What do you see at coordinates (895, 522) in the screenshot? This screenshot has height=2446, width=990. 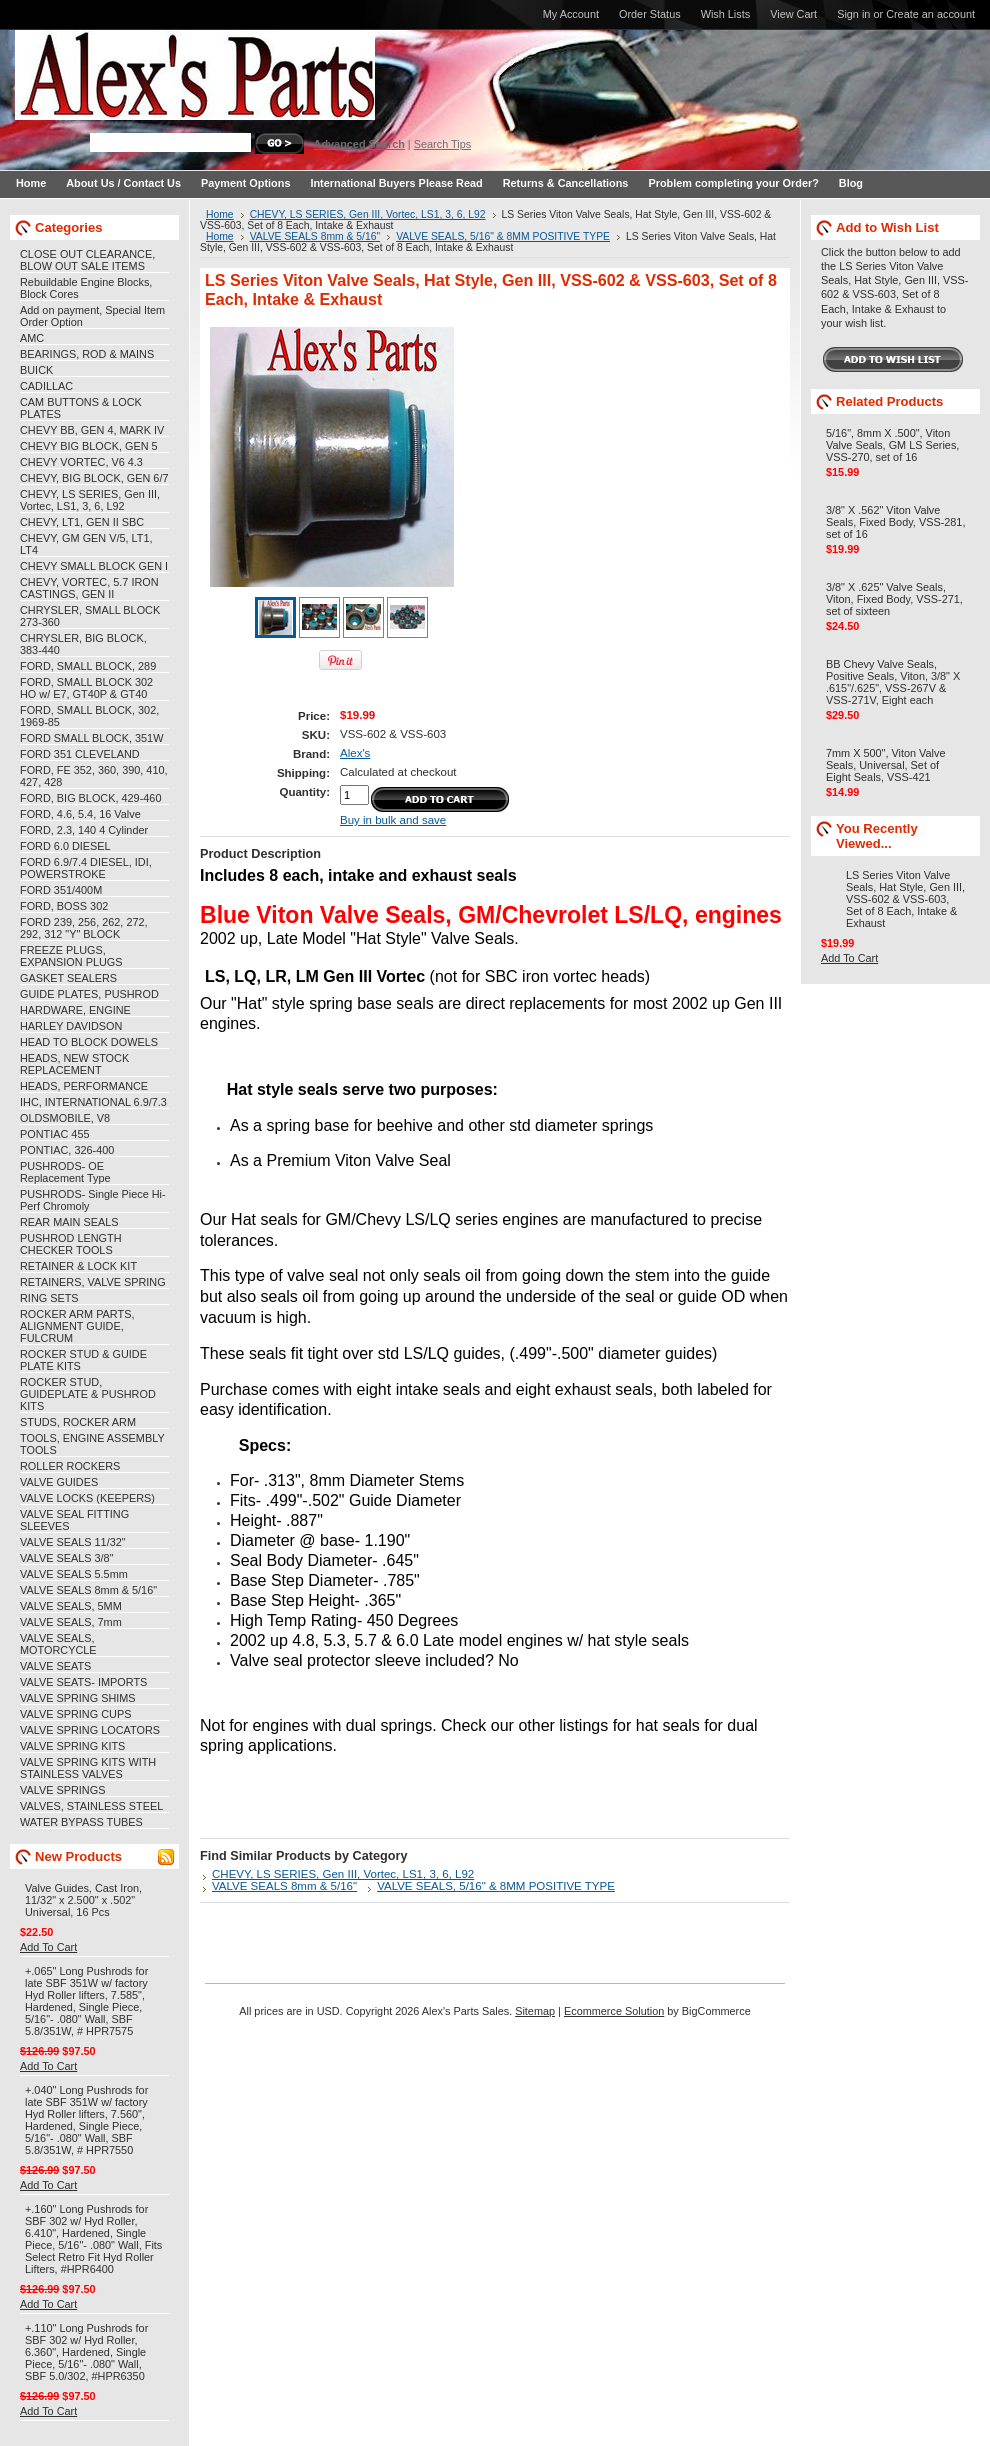 I see `3/8" X .562" Viton Valve Seals, Fixed Body, VSS-281, set of 16` at bounding box center [895, 522].